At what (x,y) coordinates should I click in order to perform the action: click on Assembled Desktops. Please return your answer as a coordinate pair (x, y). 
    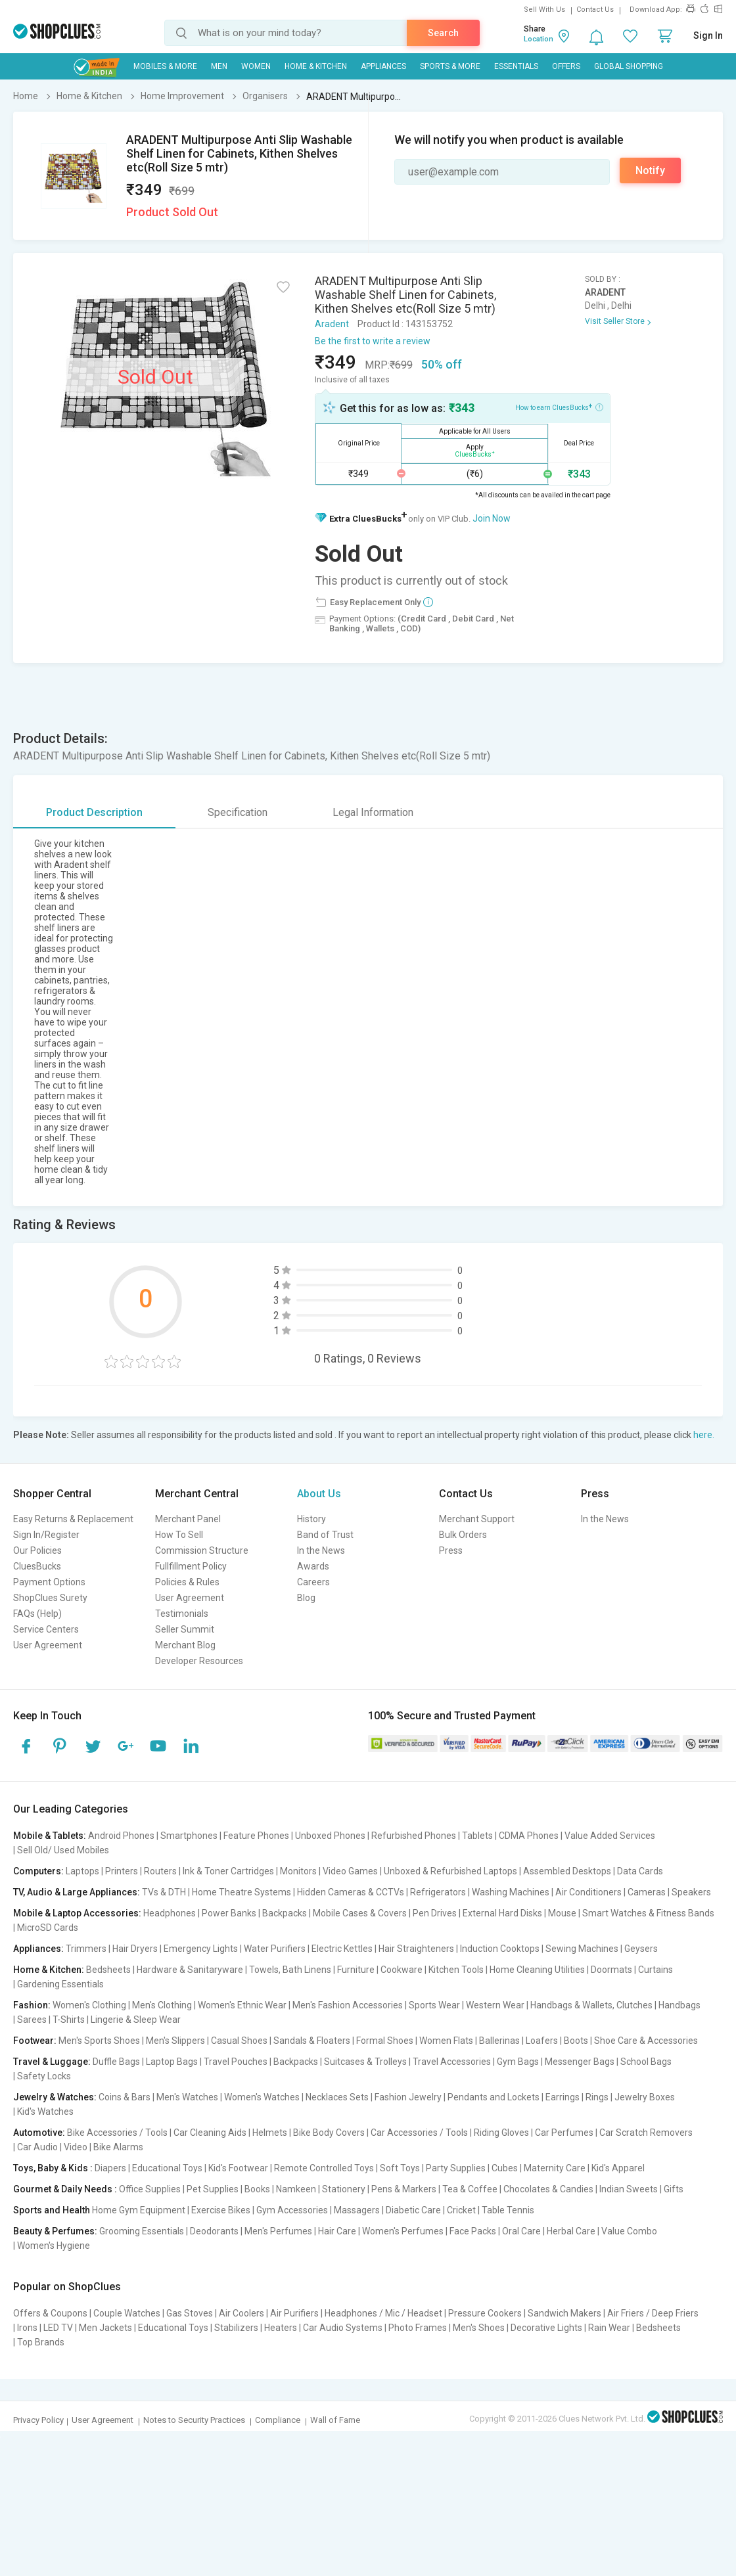
    Looking at the image, I should click on (567, 1871).